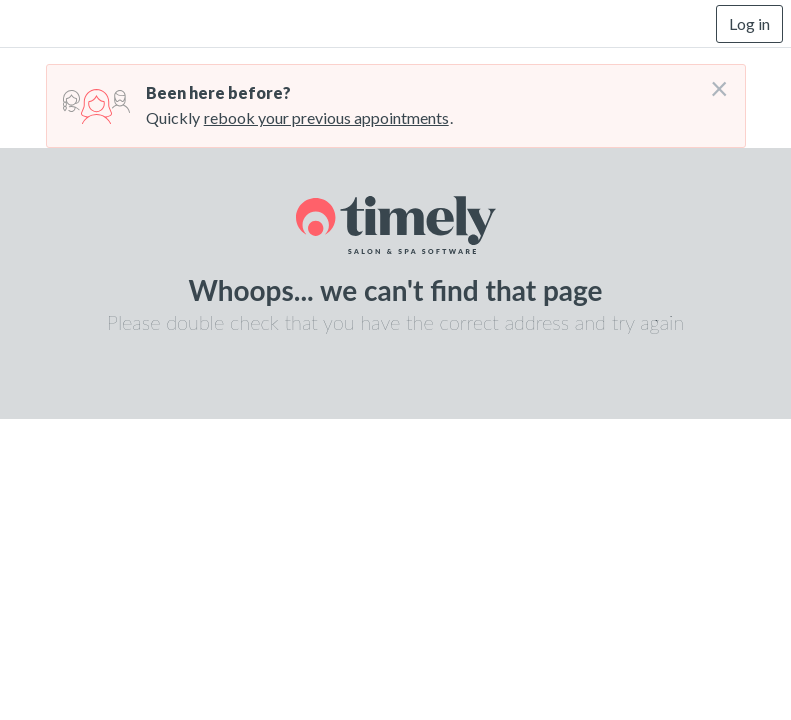  I want to click on rebook your previous appointments, so click(326, 117).